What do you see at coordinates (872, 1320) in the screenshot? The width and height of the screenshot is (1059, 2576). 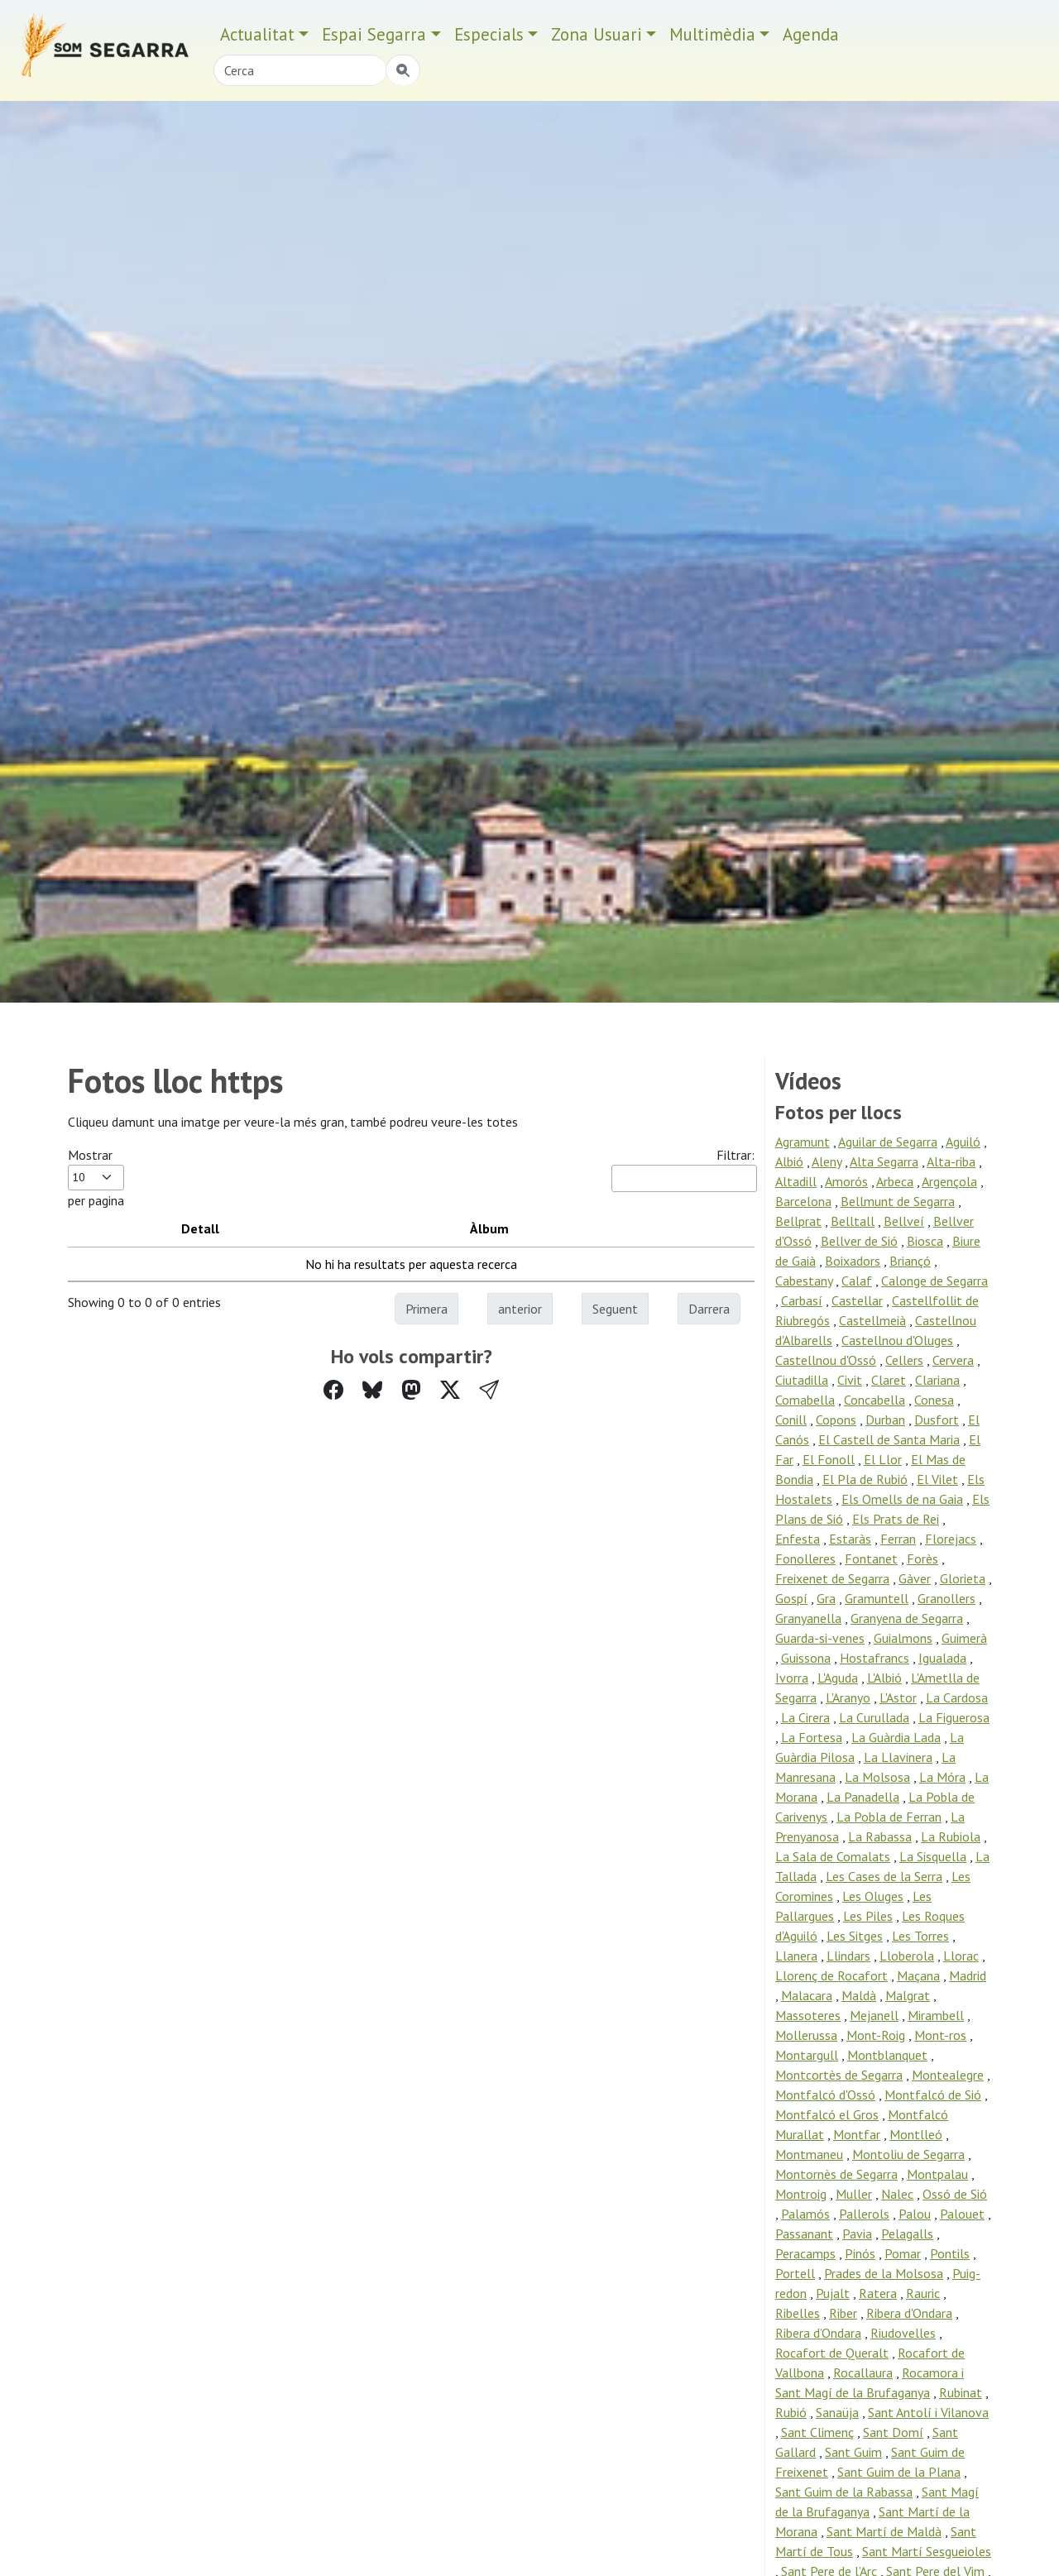 I see `Castellmeià` at bounding box center [872, 1320].